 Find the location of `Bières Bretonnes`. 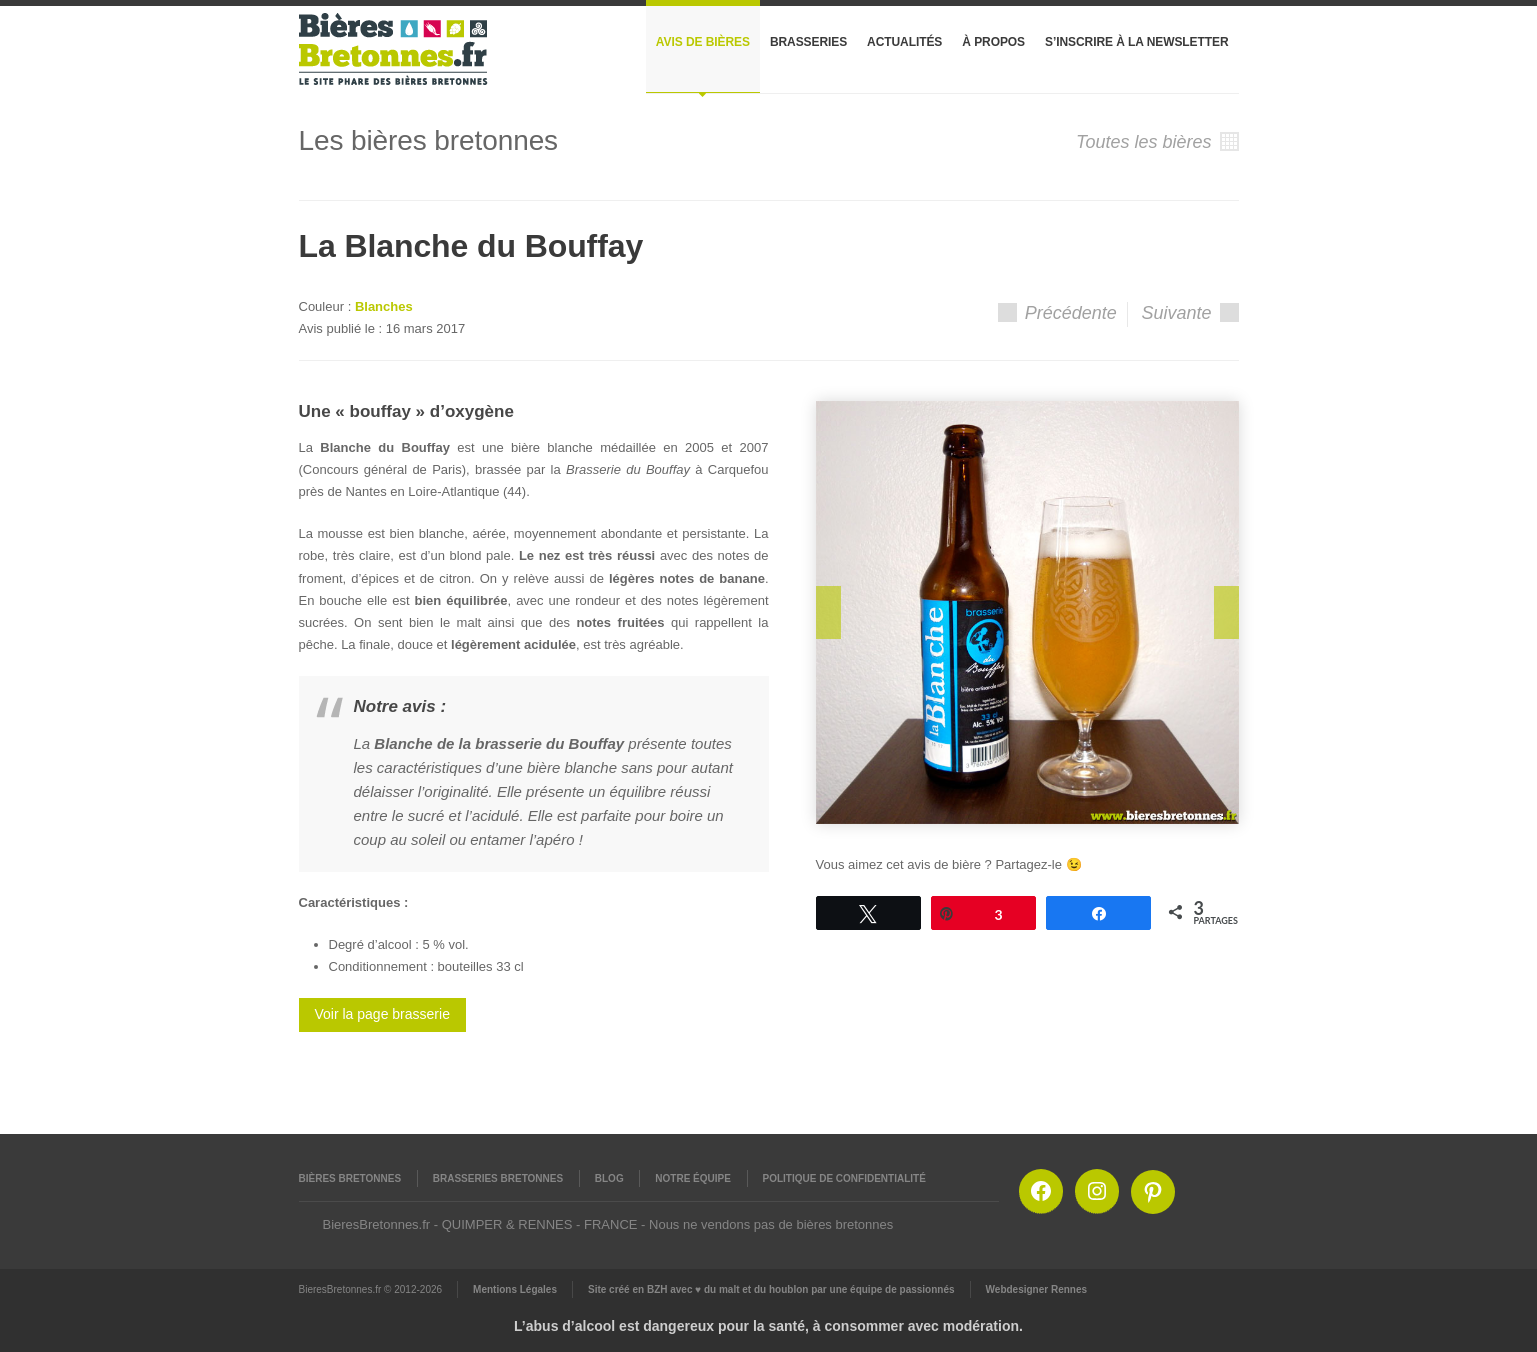

Bières Bretonnes is located at coordinates (350, 1178).